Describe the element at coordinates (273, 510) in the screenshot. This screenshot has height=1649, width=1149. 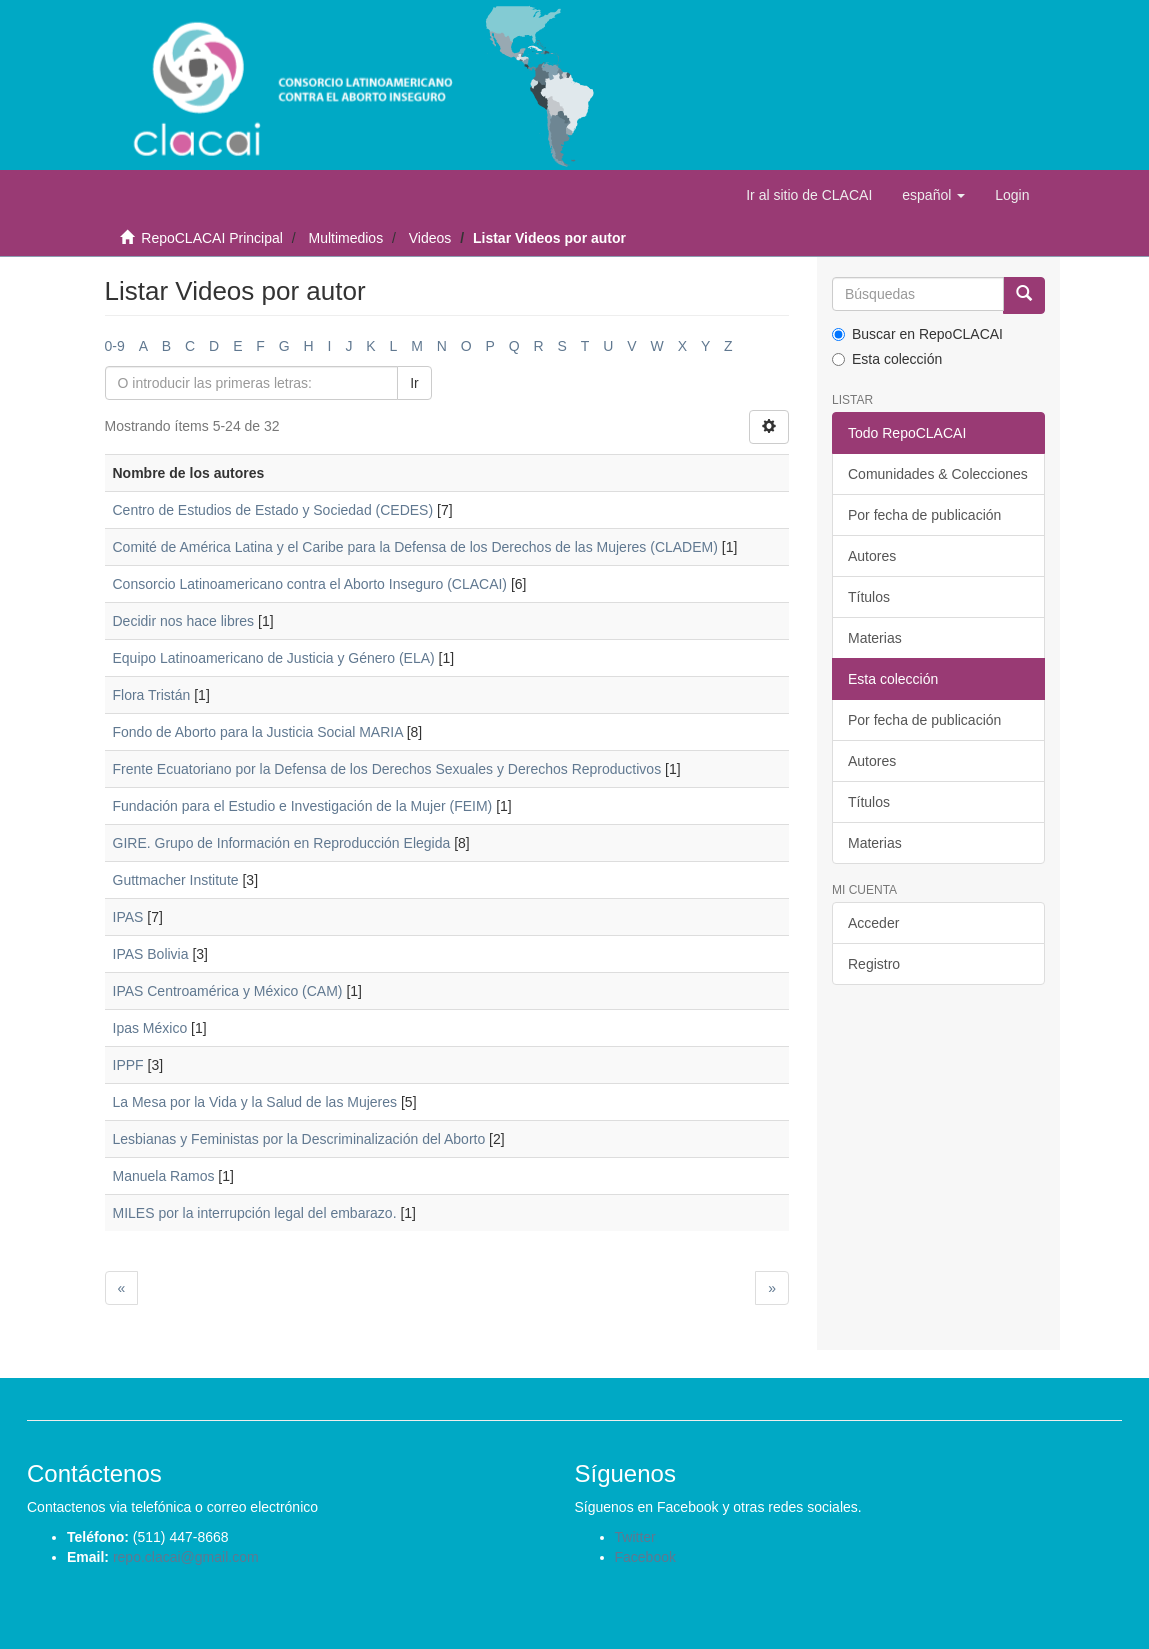
I see `Centro de Estudios de Estado y Sociedad (CEDES)` at that location.